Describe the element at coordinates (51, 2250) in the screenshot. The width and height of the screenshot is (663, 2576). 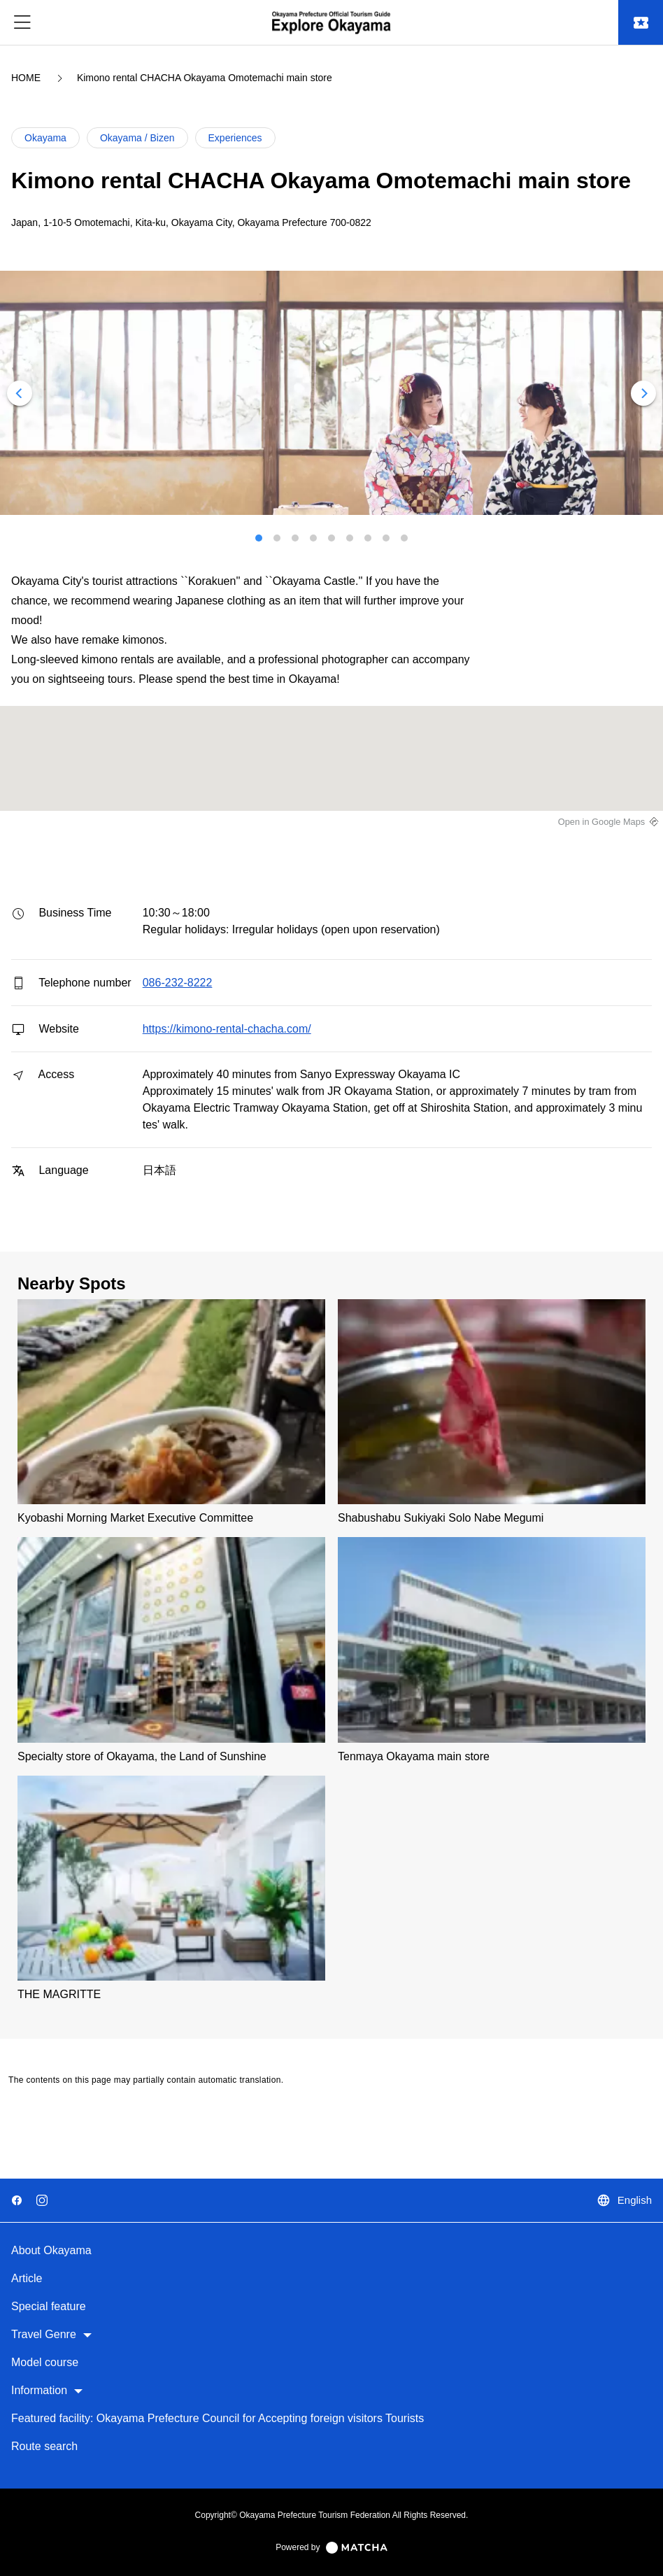
I see `About Okayama` at that location.